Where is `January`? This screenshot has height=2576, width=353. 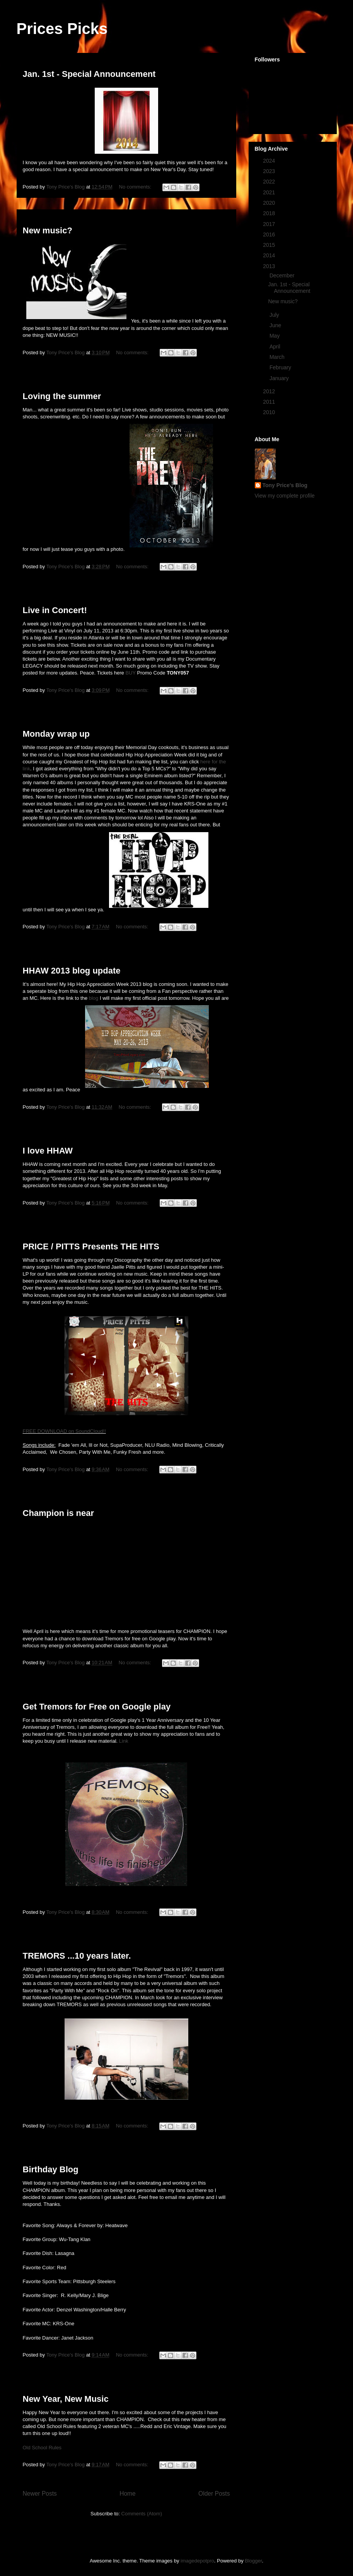 January is located at coordinates (279, 378).